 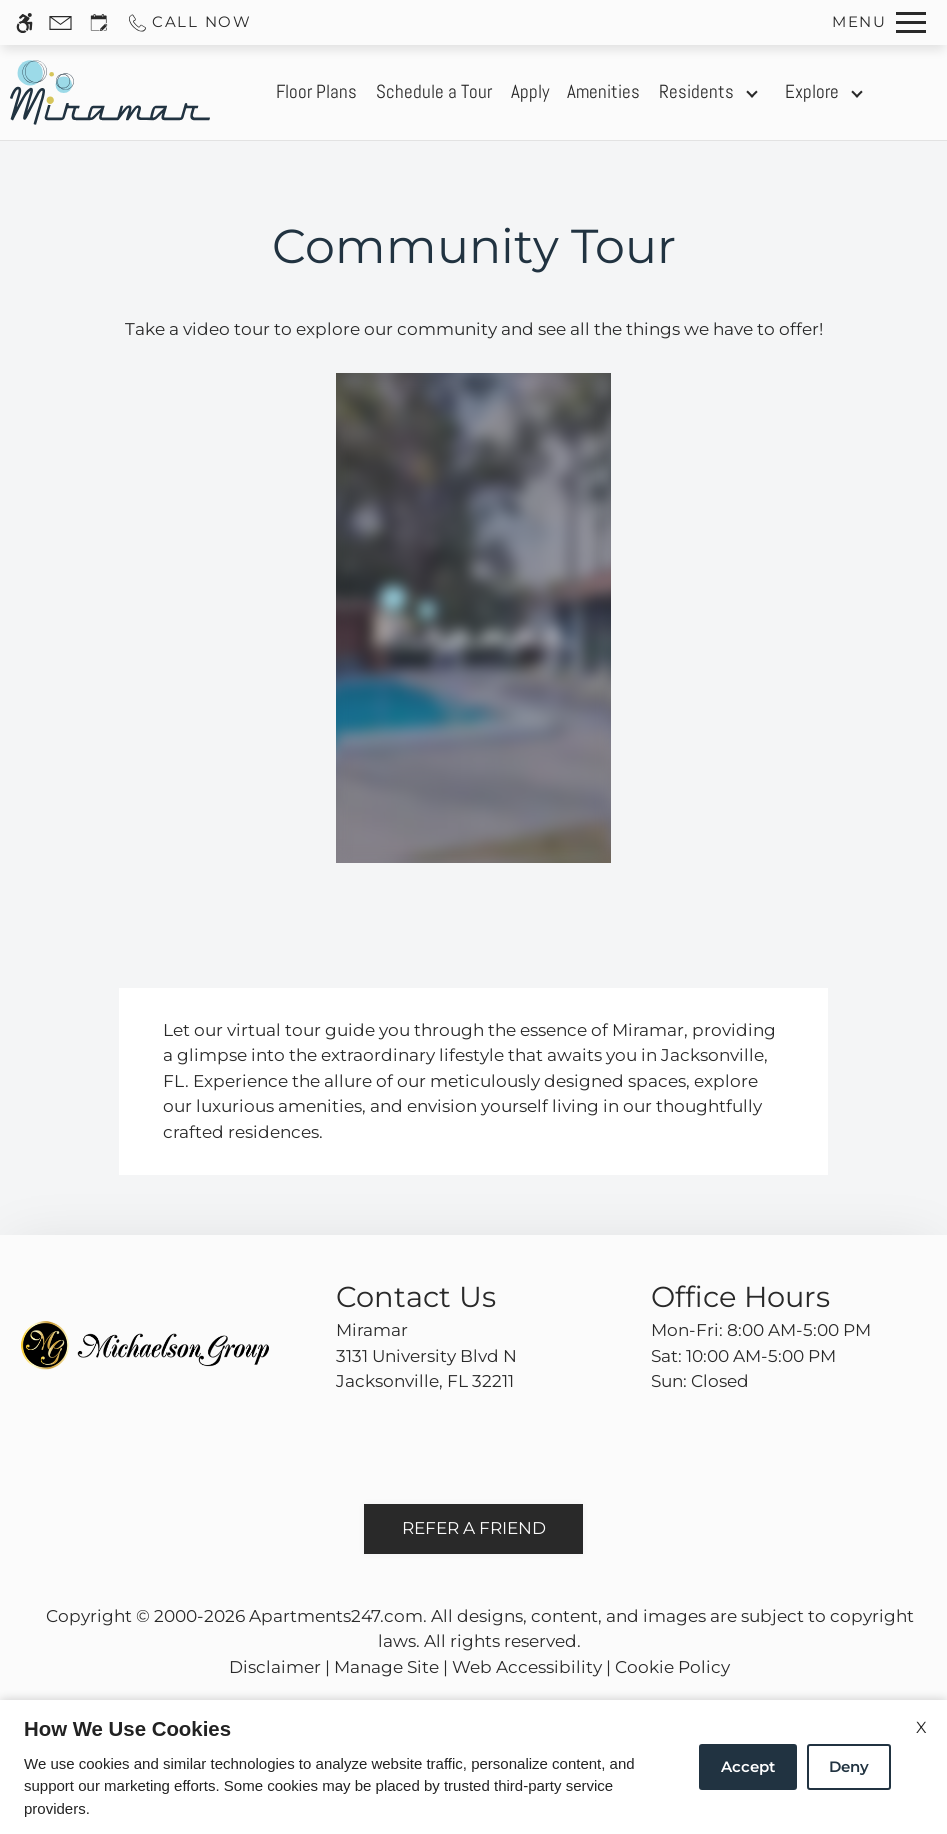 What do you see at coordinates (849, 1766) in the screenshot?
I see `Deny` at bounding box center [849, 1766].